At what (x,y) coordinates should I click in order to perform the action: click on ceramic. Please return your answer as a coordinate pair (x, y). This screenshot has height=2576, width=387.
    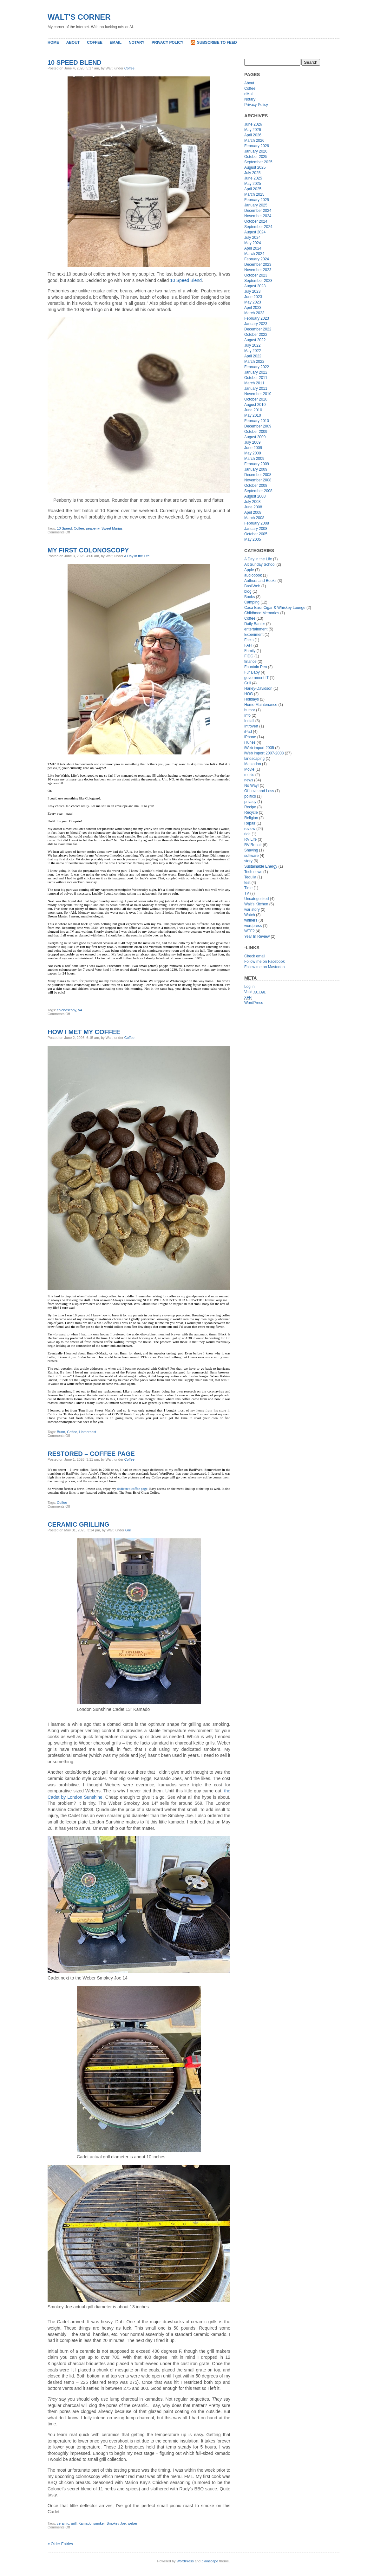
    Looking at the image, I should click on (63, 2523).